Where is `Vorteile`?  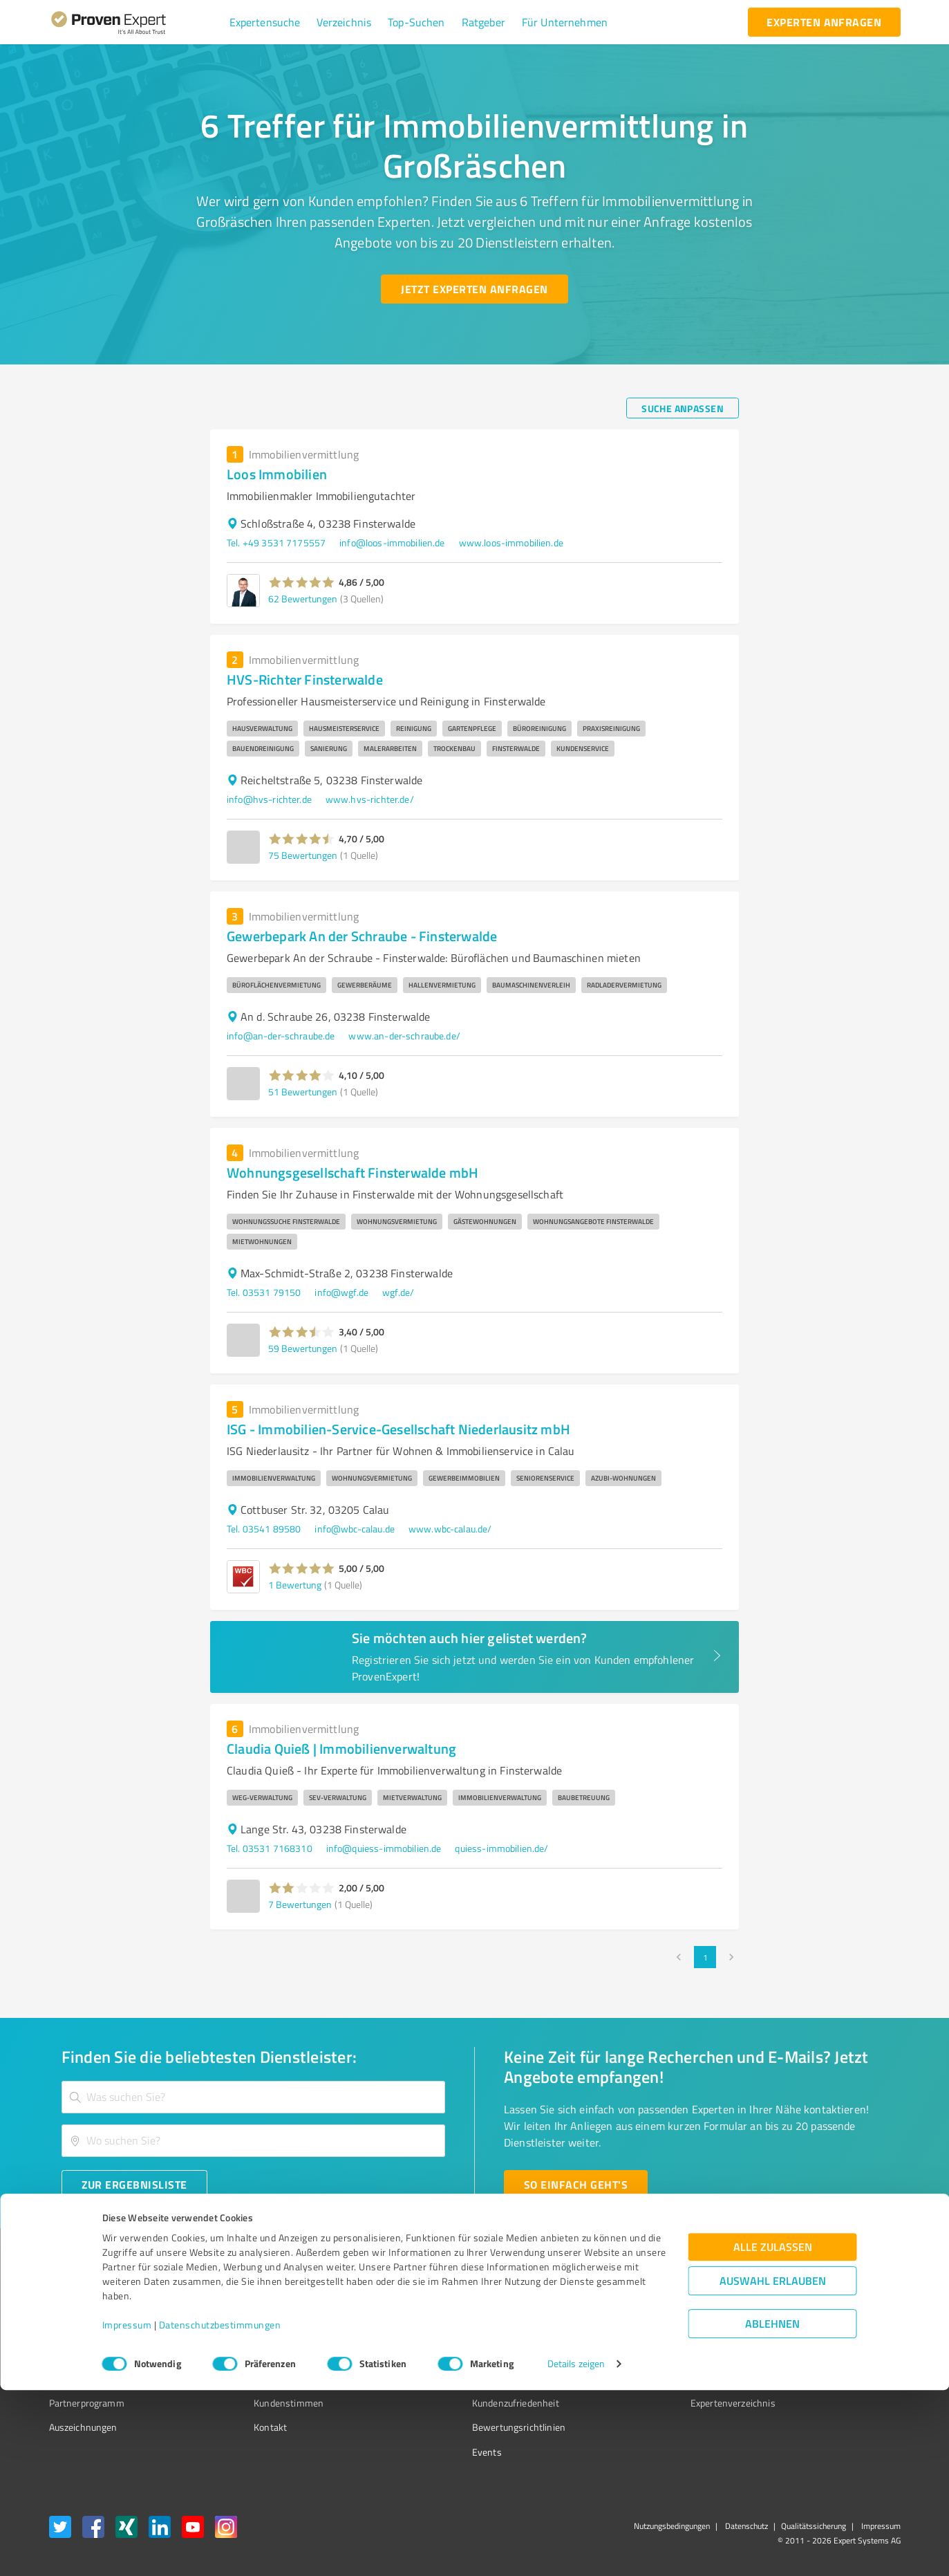 Vorteile is located at coordinates (65, 2353).